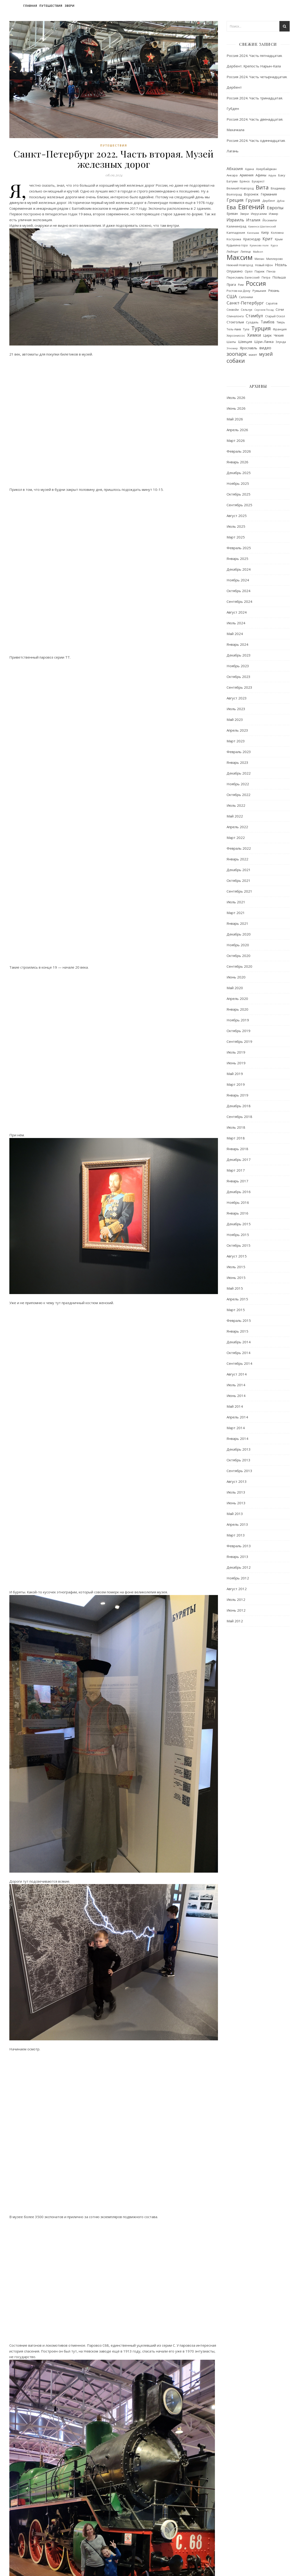 This screenshot has width=299, height=2576. Describe the element at coordinates (277, 233) in the screenshot. I see `Коломна [Коломна (2 элемента)]` at that location.